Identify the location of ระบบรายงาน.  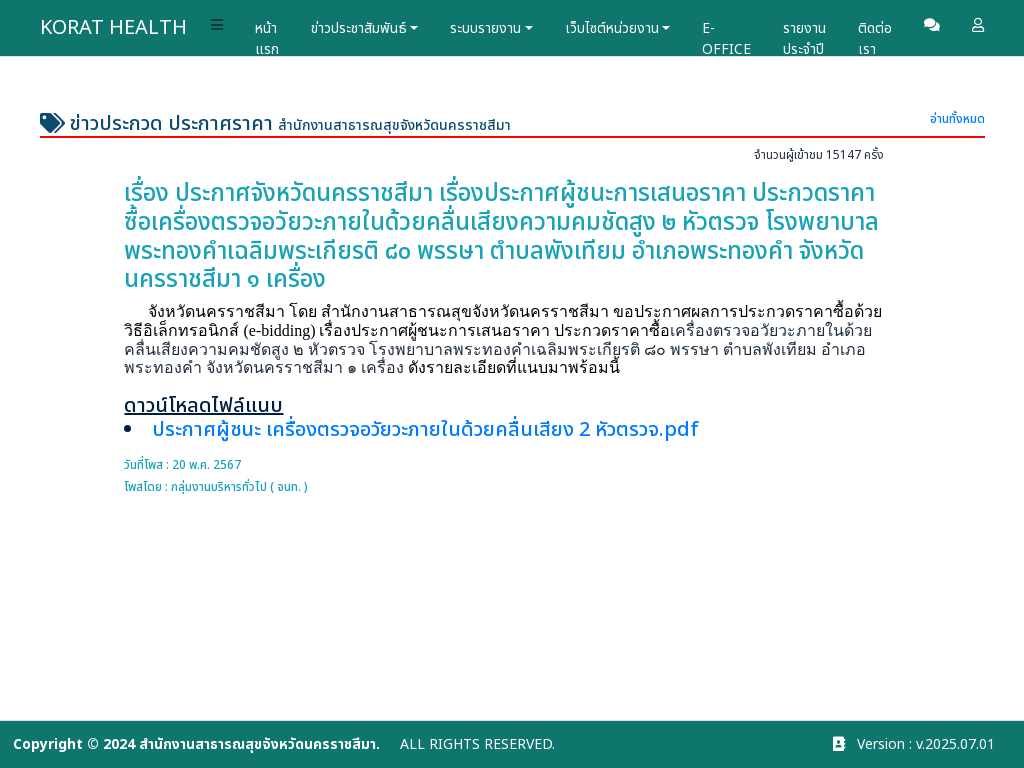
(485, 28).